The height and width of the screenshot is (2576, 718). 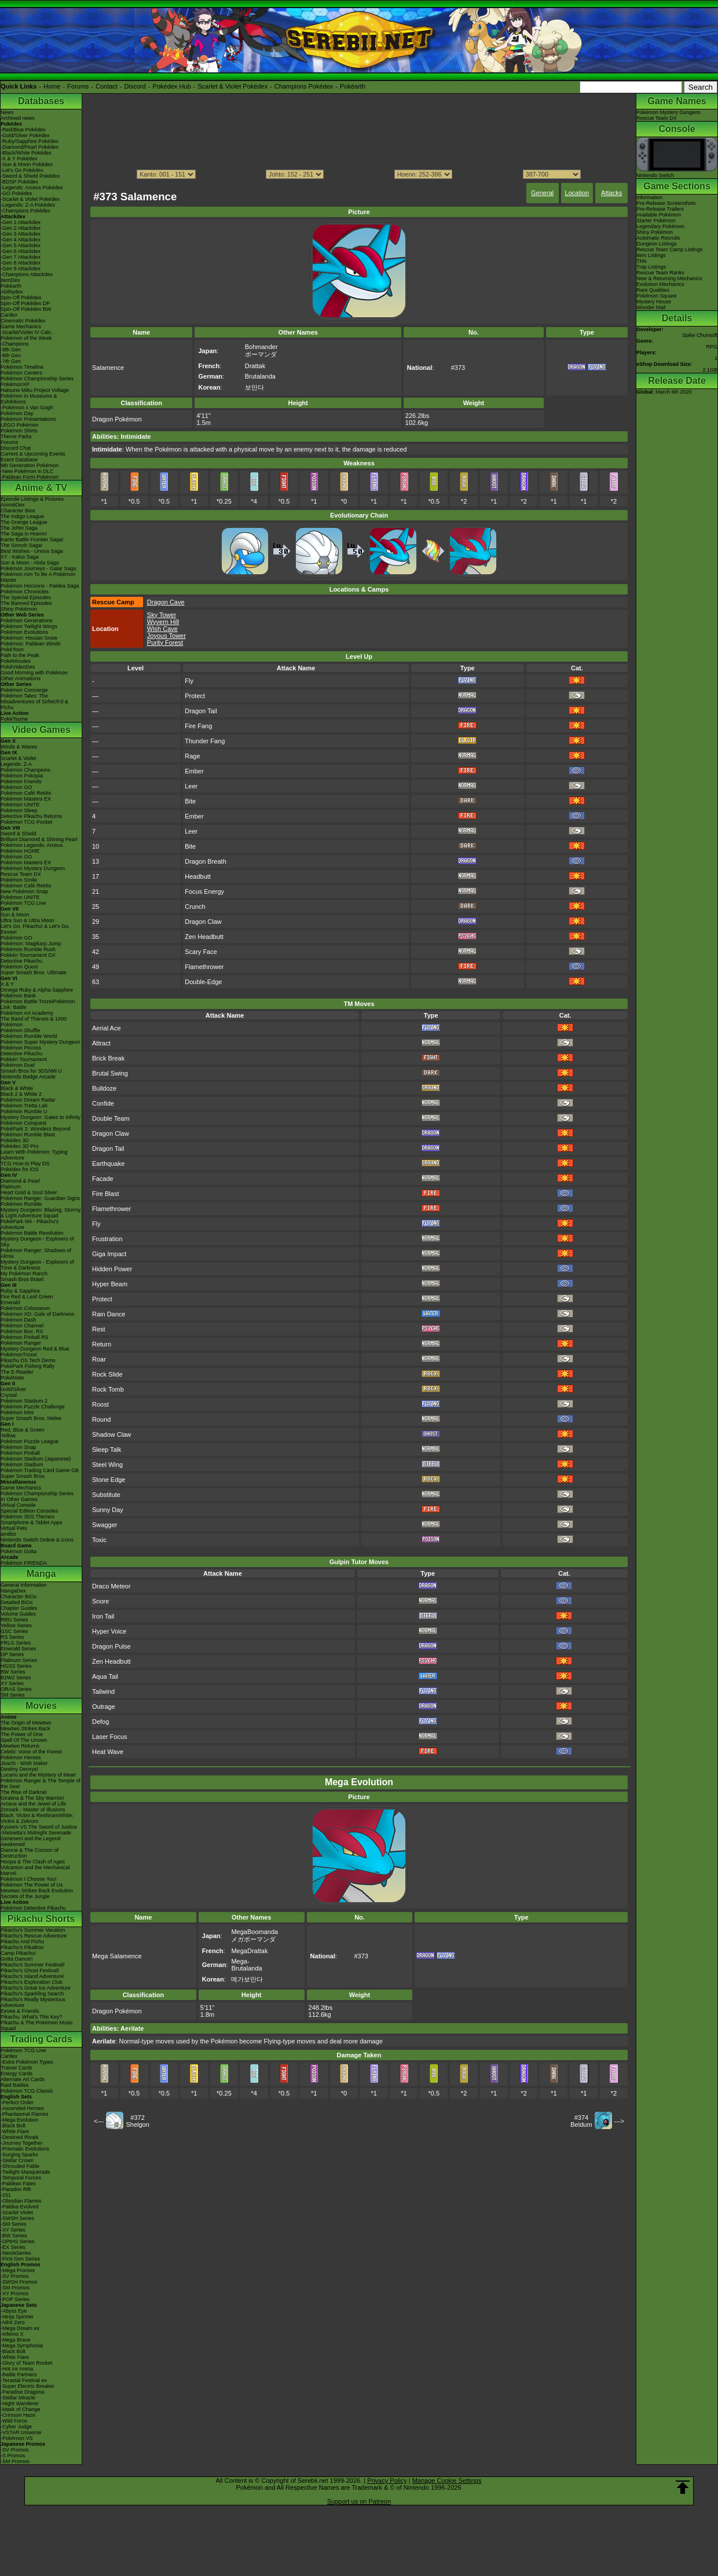 What do you see at coordinates (33, 1862) in the screenshot?
I see `Hoopa & The Clash of Ages` at bounding box center [33, 1862].